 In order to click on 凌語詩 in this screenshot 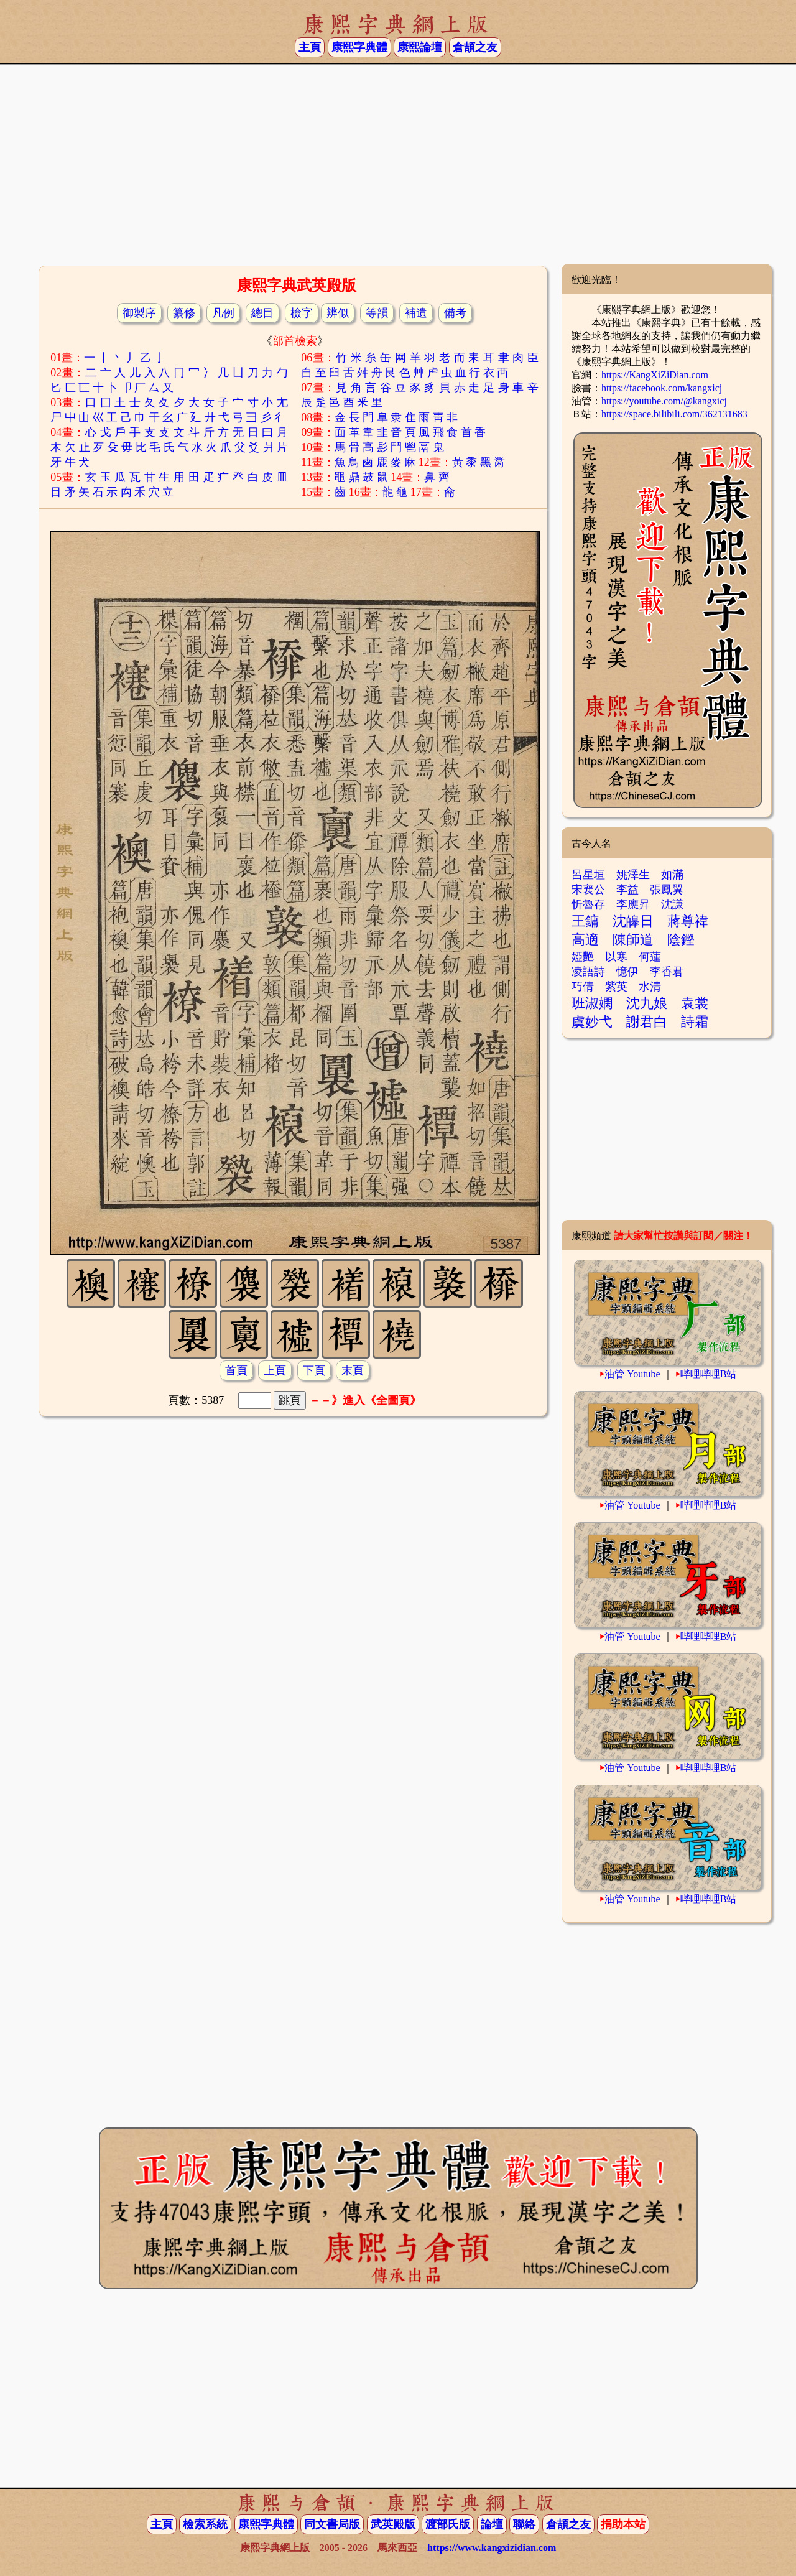, I will do `click(588, 971)`.